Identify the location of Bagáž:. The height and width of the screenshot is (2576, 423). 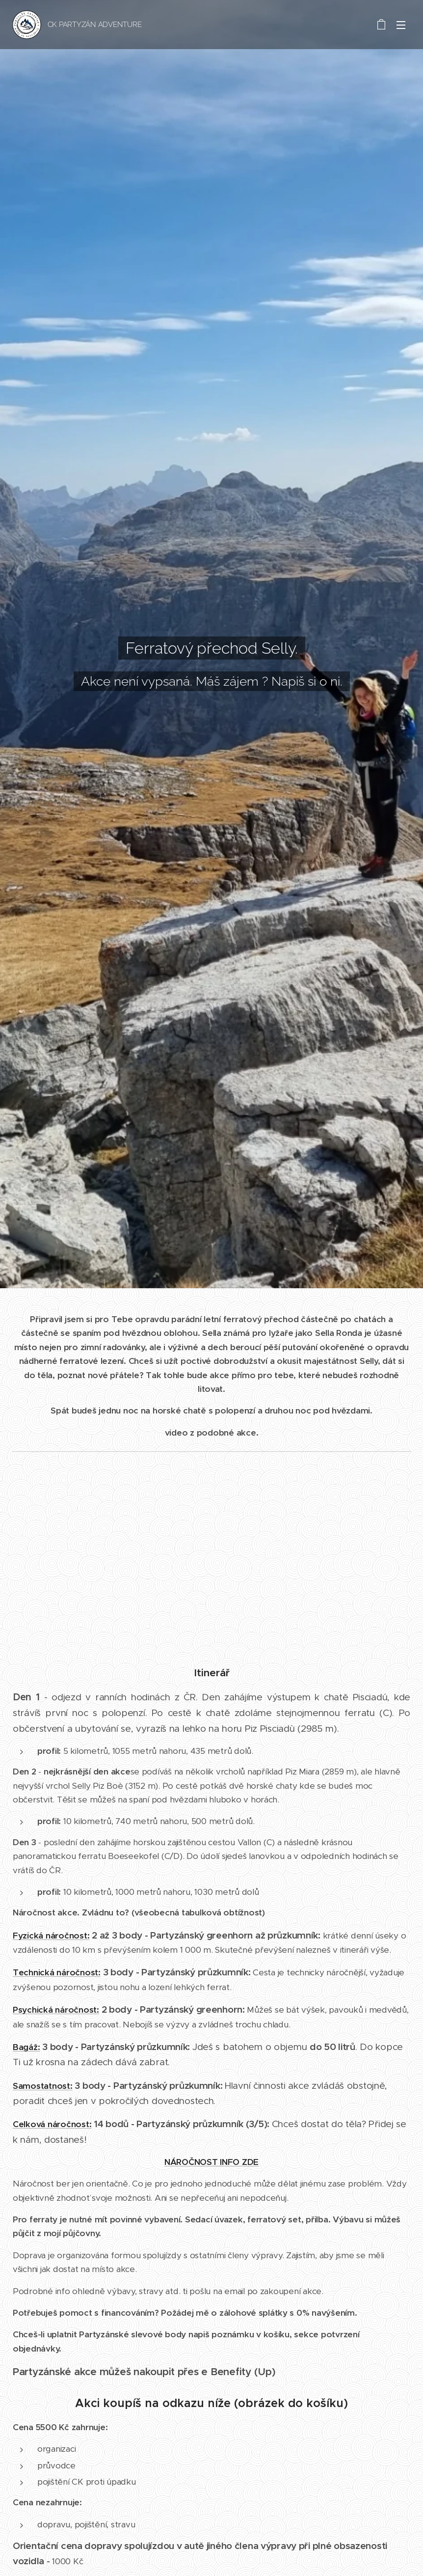
(26, 2046).